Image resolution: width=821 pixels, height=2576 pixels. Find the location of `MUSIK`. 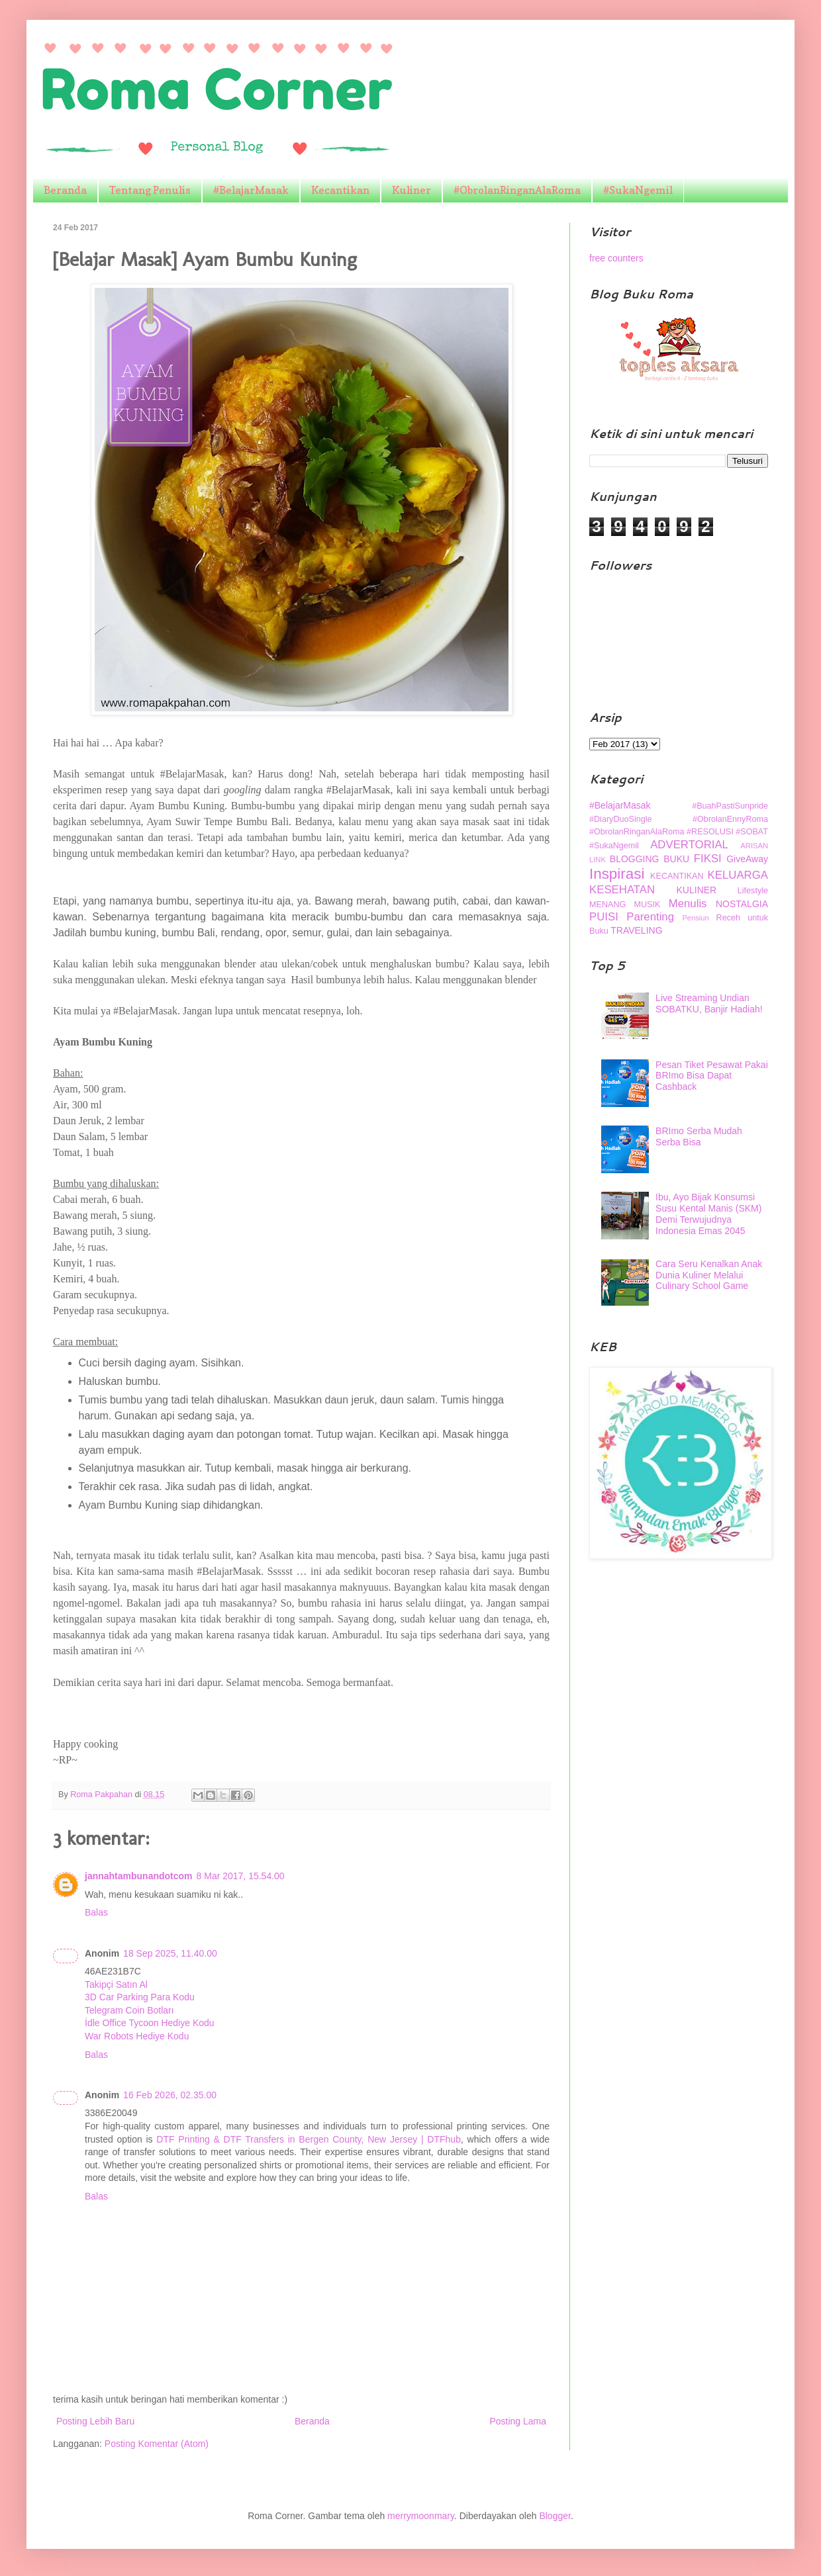

MUSIK is located at coordinates (647, 904).